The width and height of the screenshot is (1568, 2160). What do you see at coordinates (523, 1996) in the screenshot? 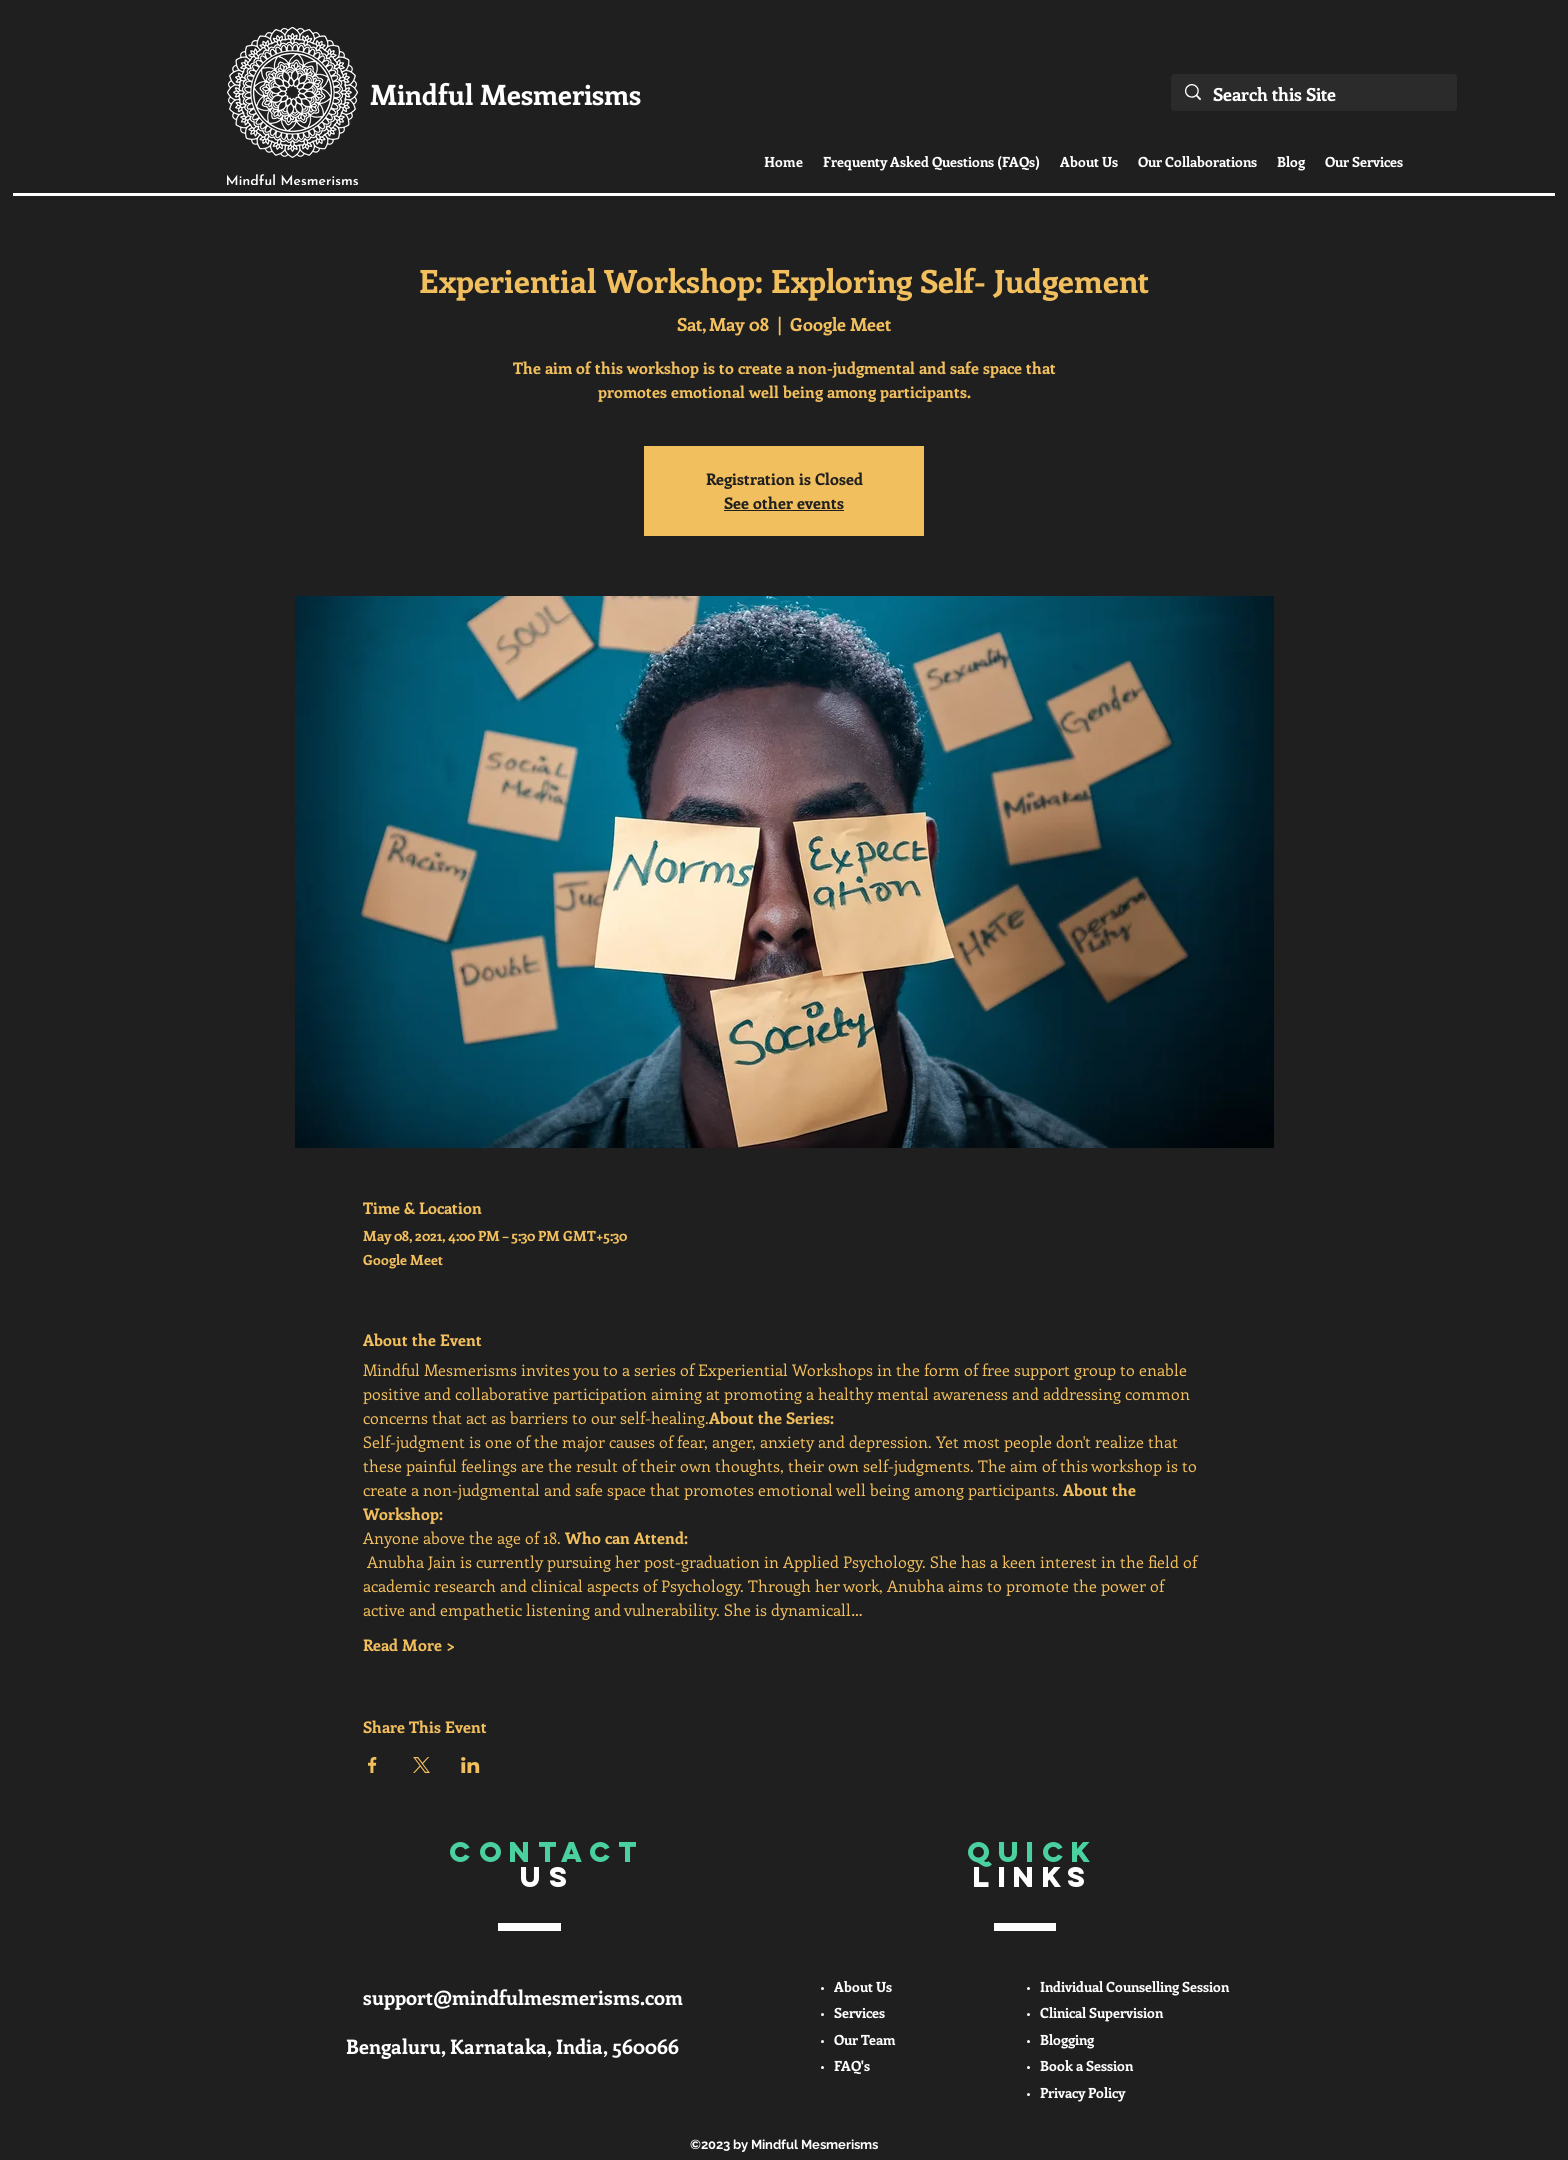
I see `support@mindfulmesmerisms.com` at bounding box center [523, 1996].